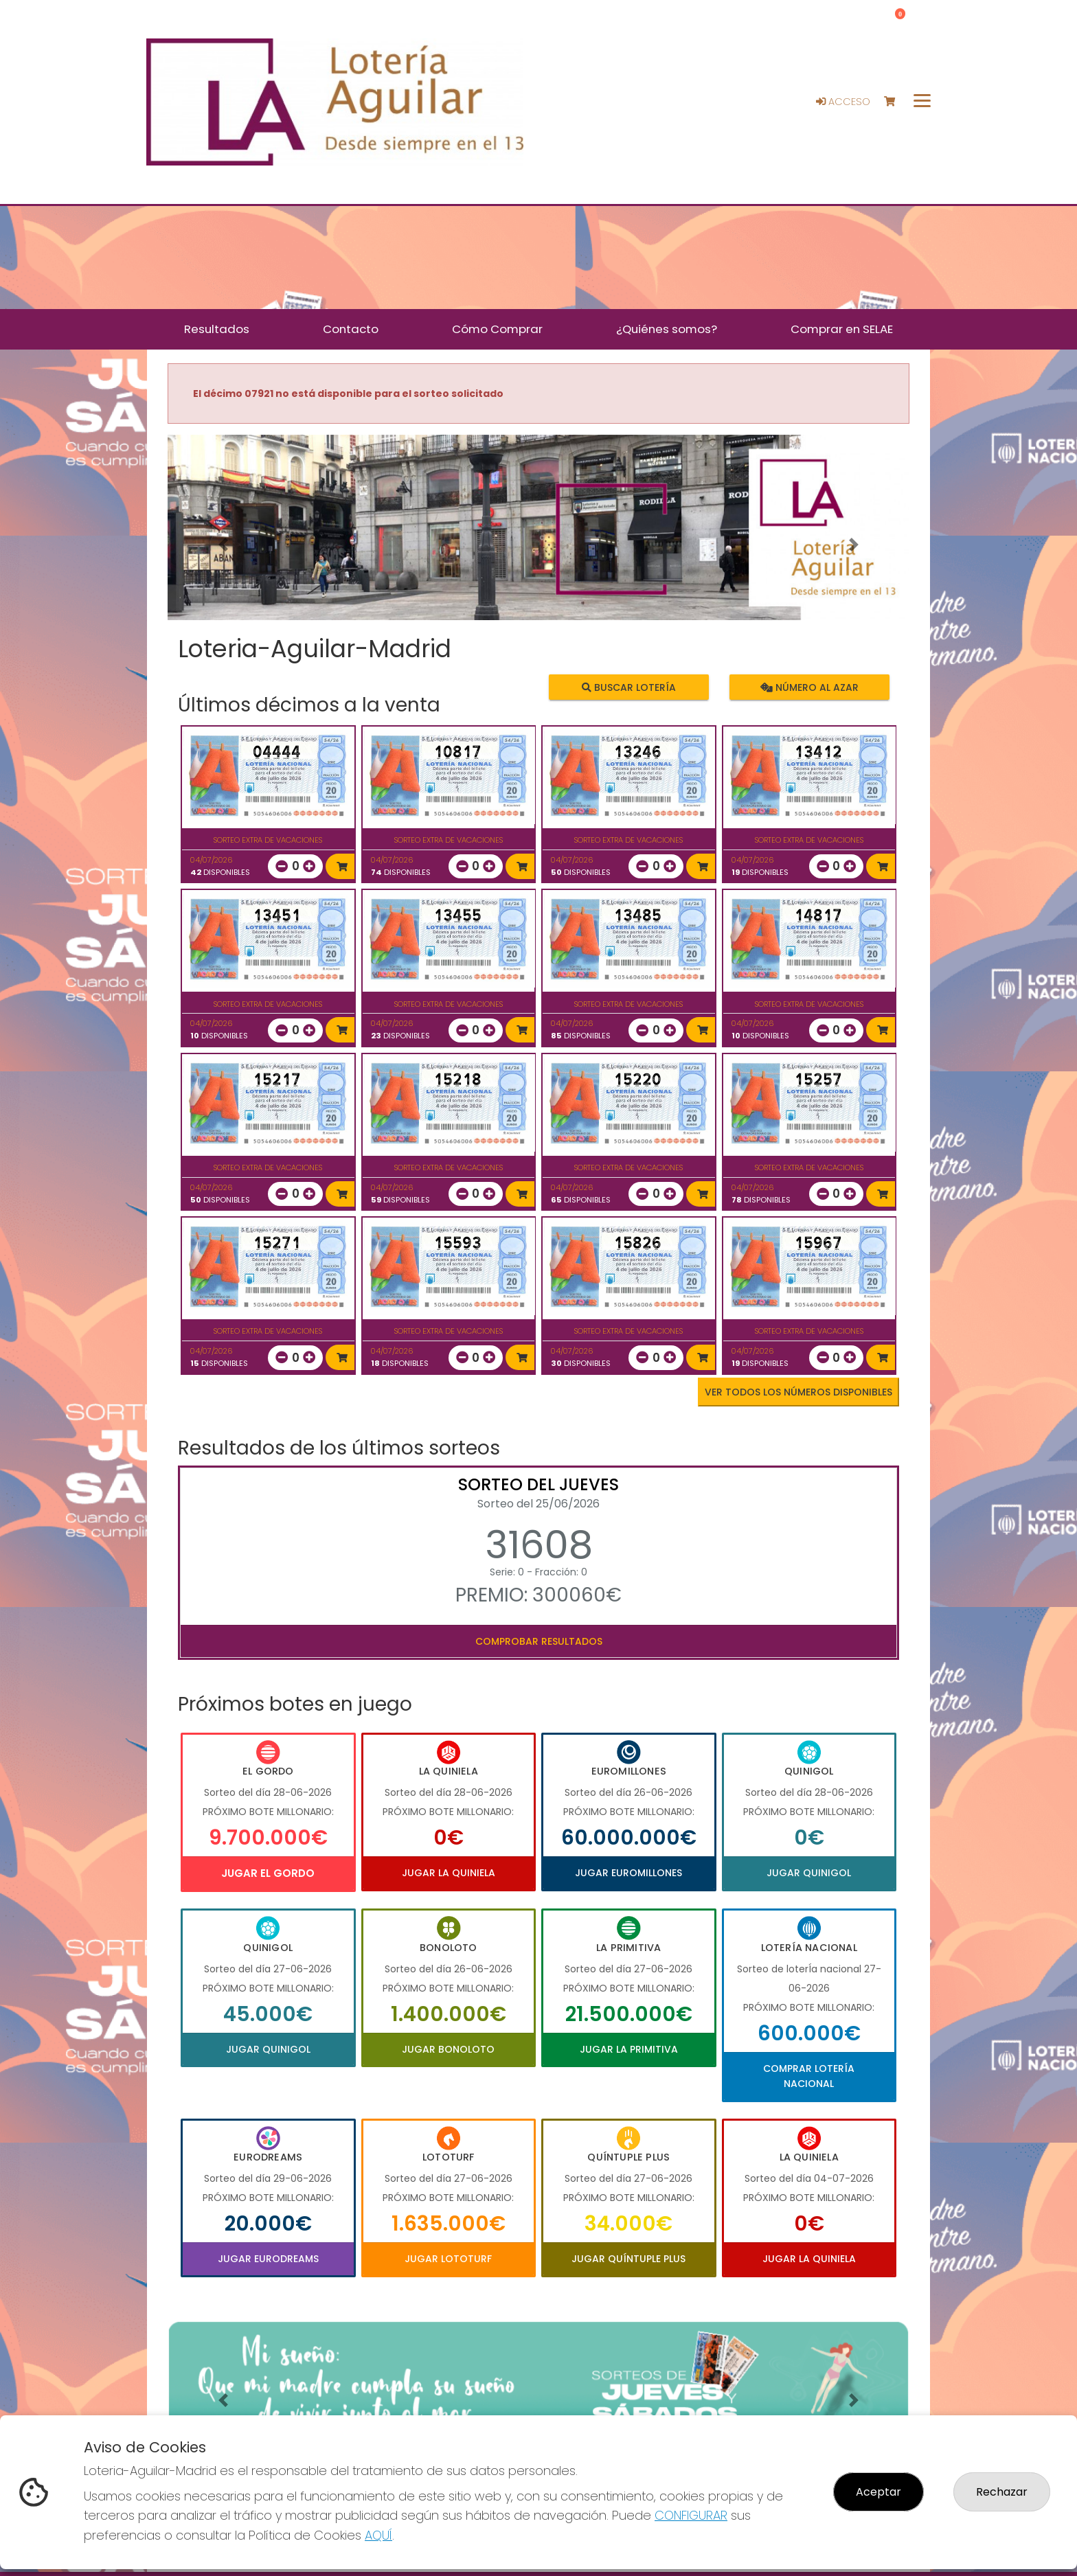 The height and width of the screenshot is (2576, 1077). I want to click on Buscar lotería, so click(629, 687).